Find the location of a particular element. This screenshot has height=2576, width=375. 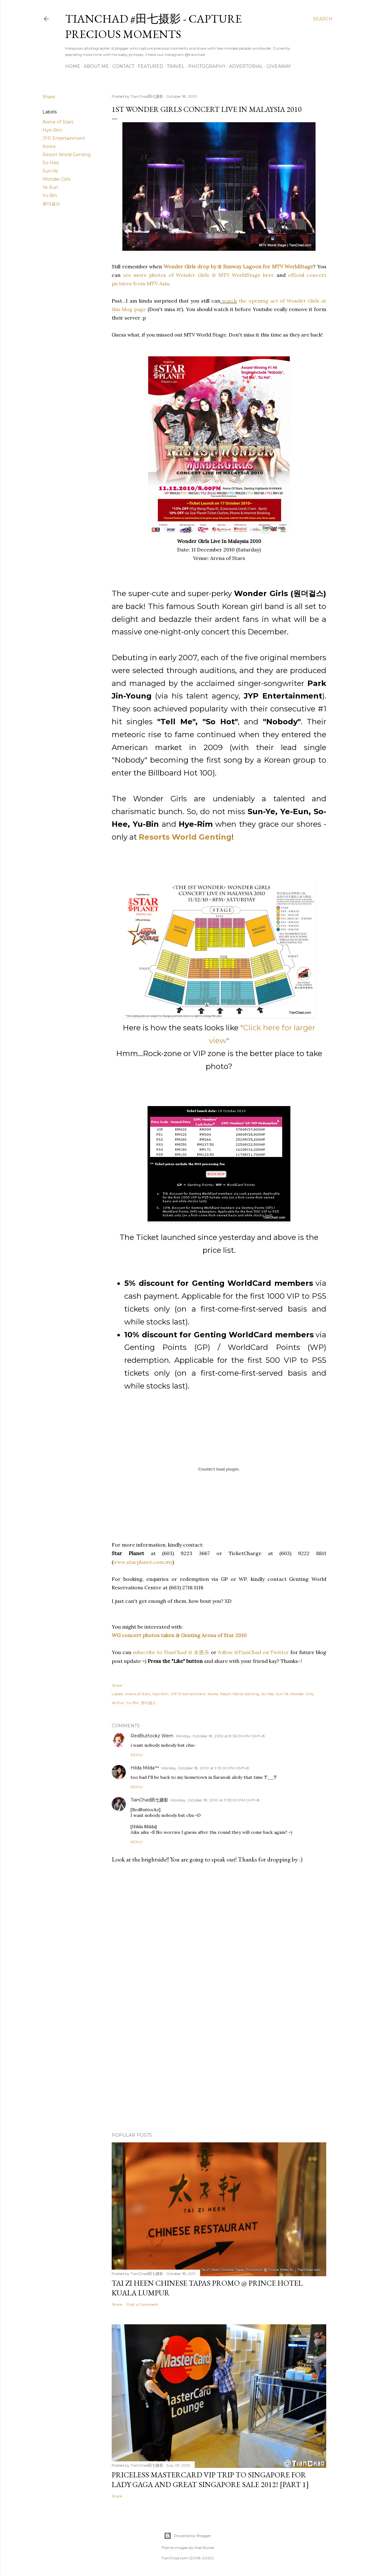

Powered by Blogger is located at coordinates (187, 2536).